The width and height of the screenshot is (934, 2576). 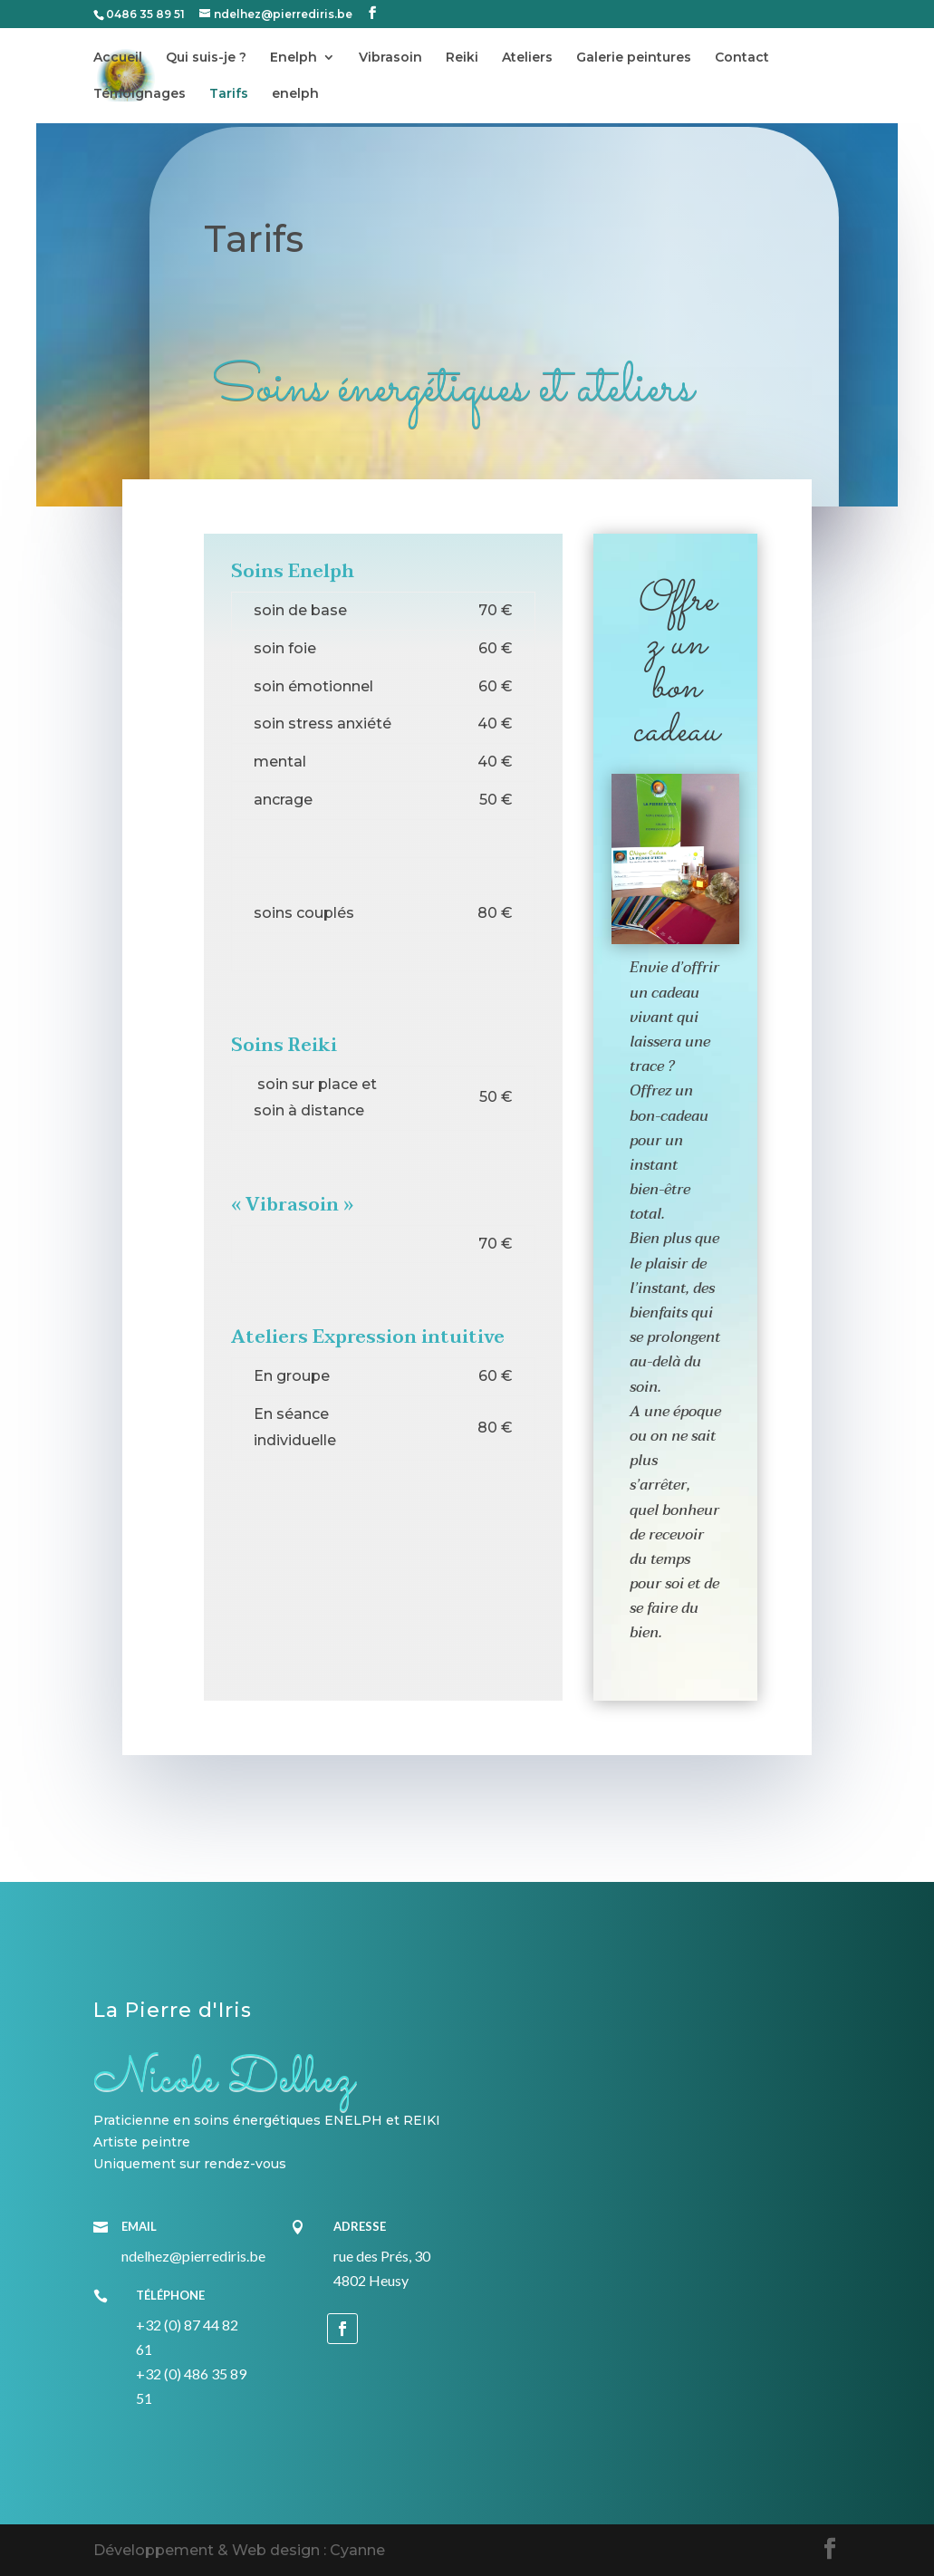 I want to click on Contact, so click(x=742, y=58).